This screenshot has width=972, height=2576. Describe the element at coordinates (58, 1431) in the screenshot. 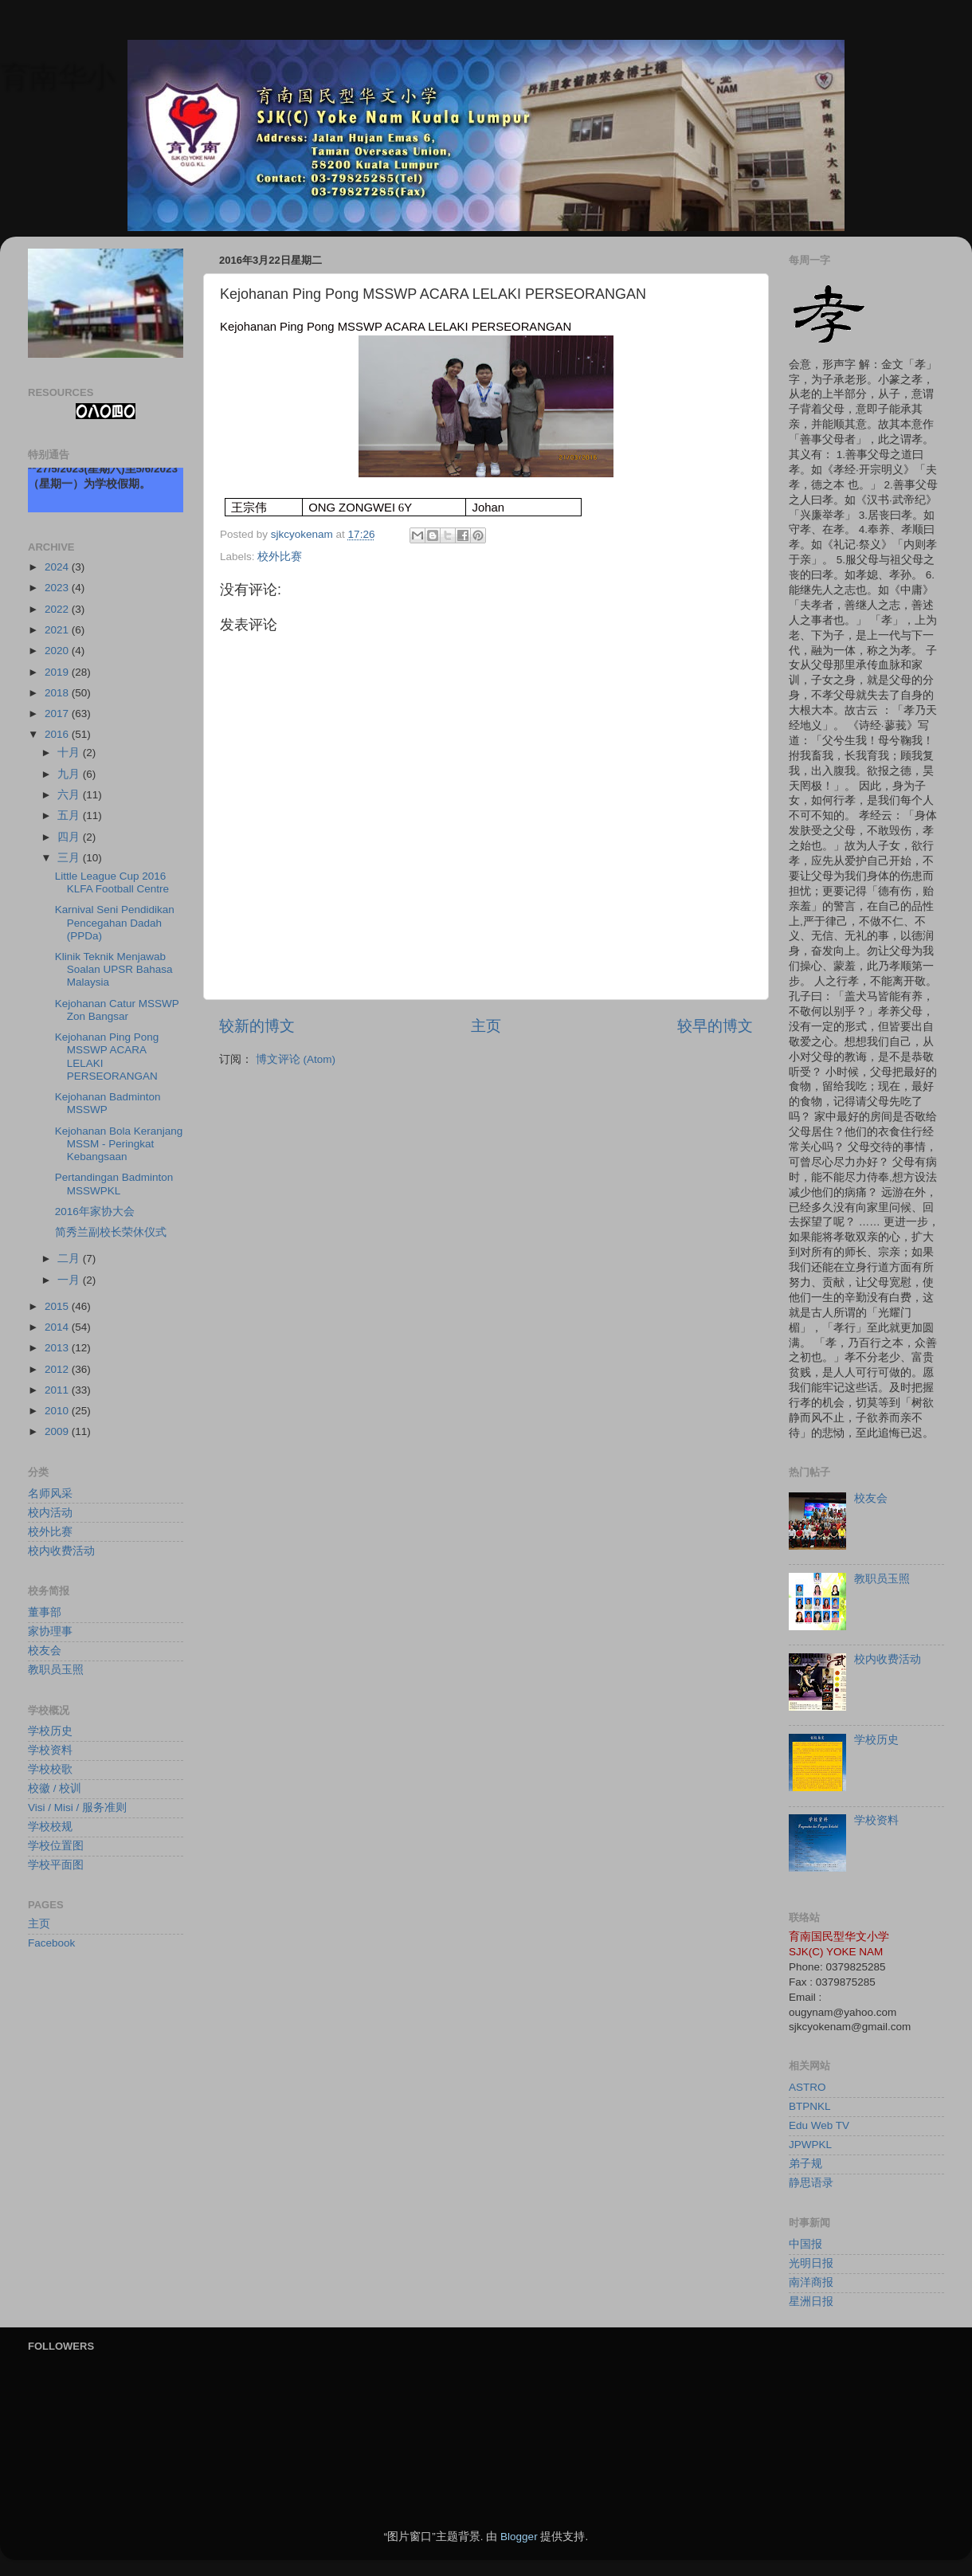

I see `2009` at that location.